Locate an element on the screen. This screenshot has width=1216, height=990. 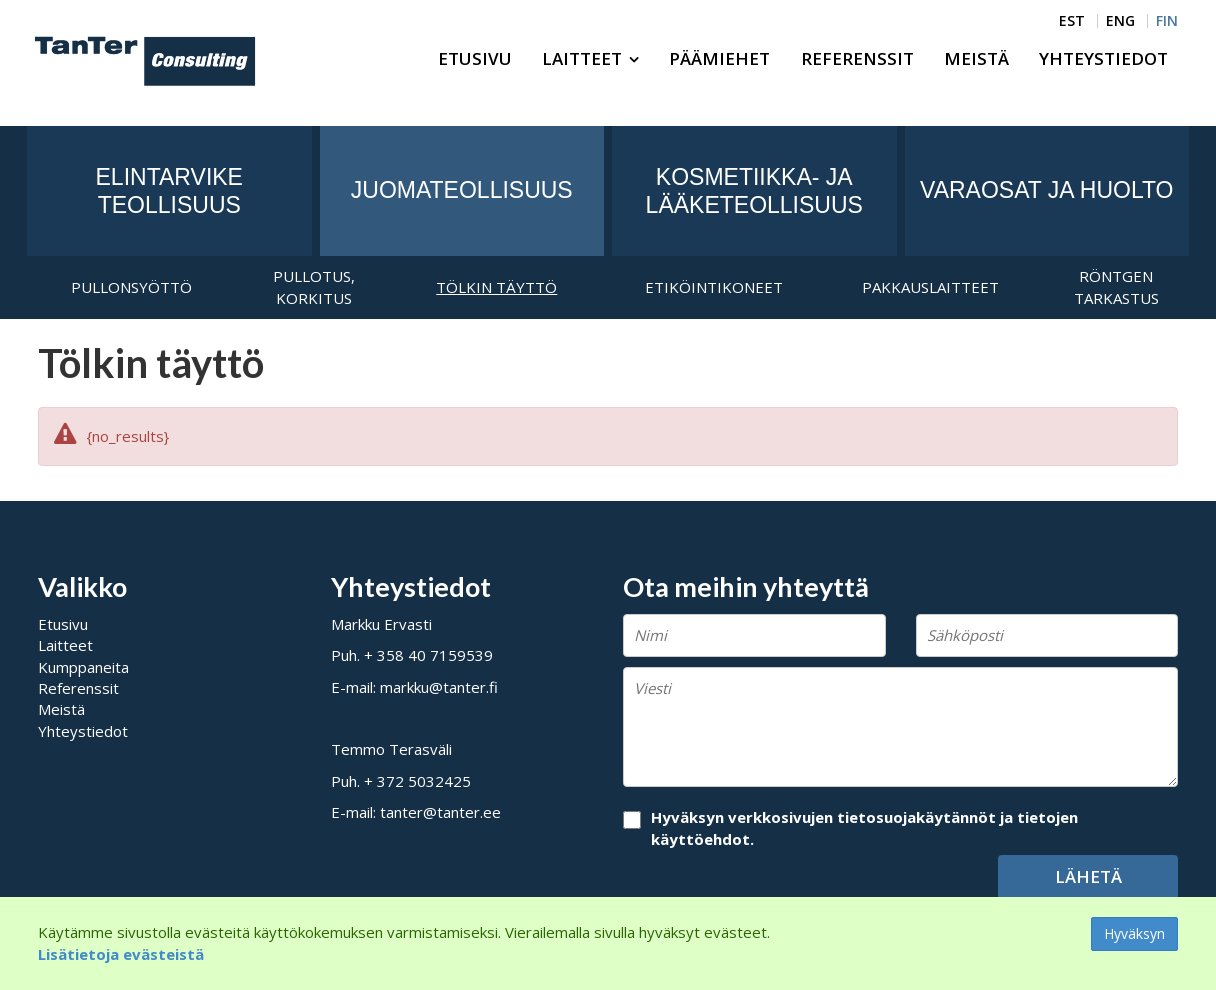
Pakkauslaitteet is located at coordinates (930, 287).